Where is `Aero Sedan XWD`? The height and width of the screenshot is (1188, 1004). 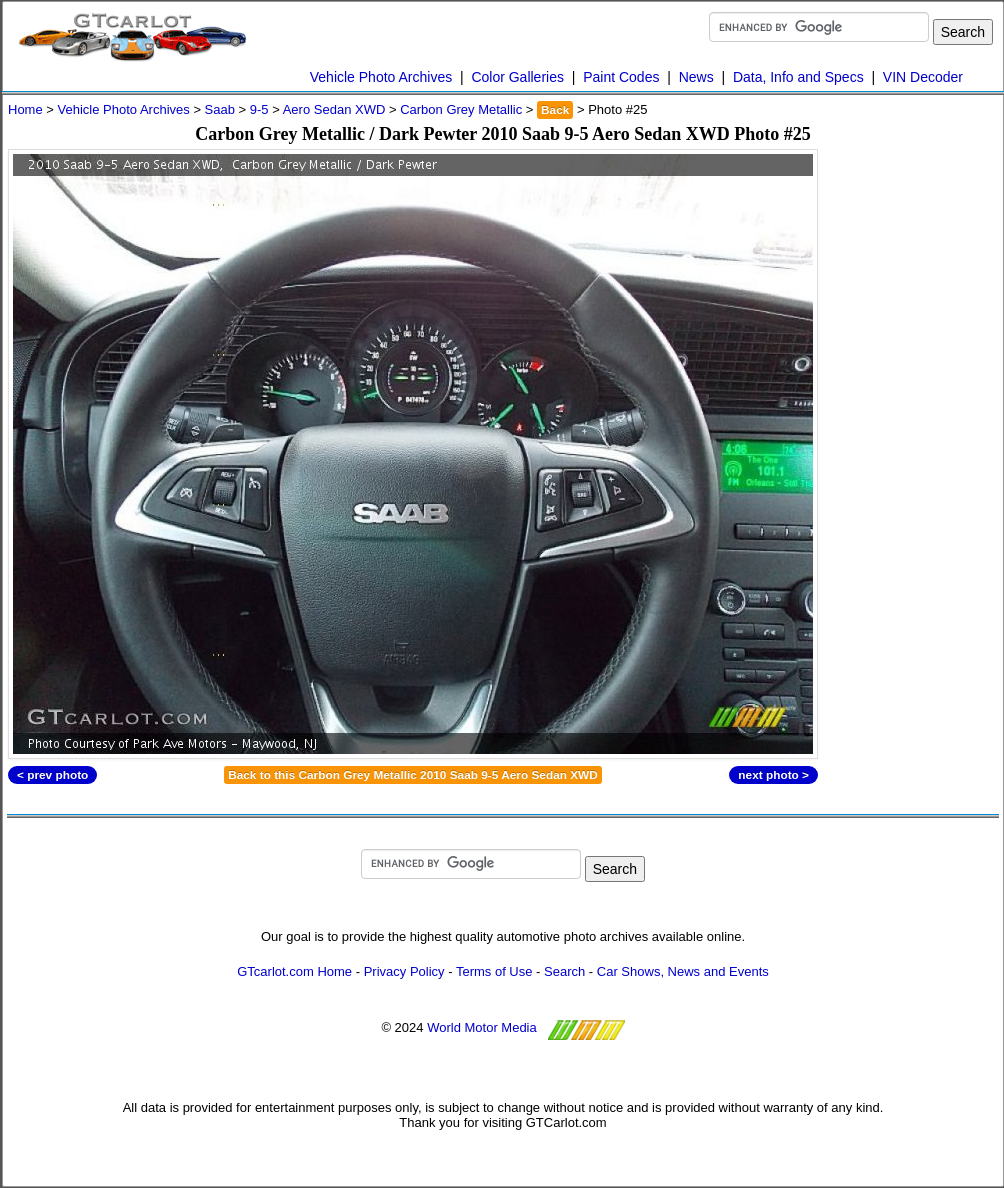 Aero Sedan XWD is located at coordinates (334, 109).